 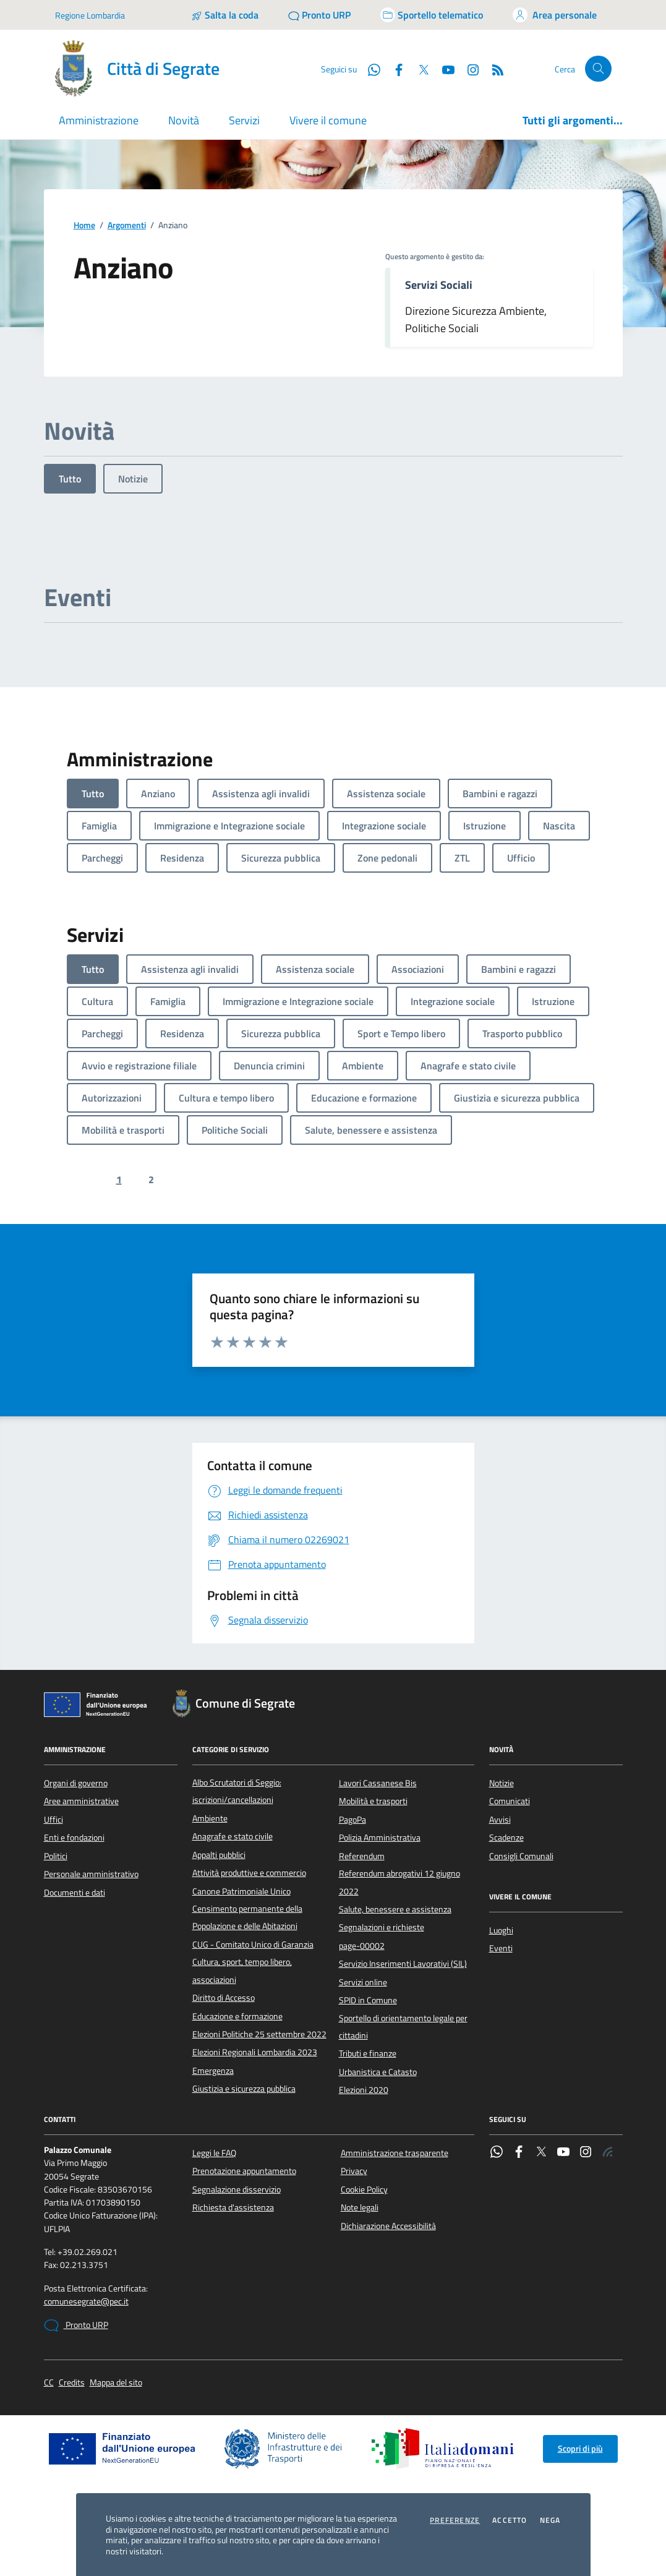 What do you see at coordinates (395, 1909) in the screenshot?
I see `Salute, benessere e assistenza` at bounding box center [395, 1909].